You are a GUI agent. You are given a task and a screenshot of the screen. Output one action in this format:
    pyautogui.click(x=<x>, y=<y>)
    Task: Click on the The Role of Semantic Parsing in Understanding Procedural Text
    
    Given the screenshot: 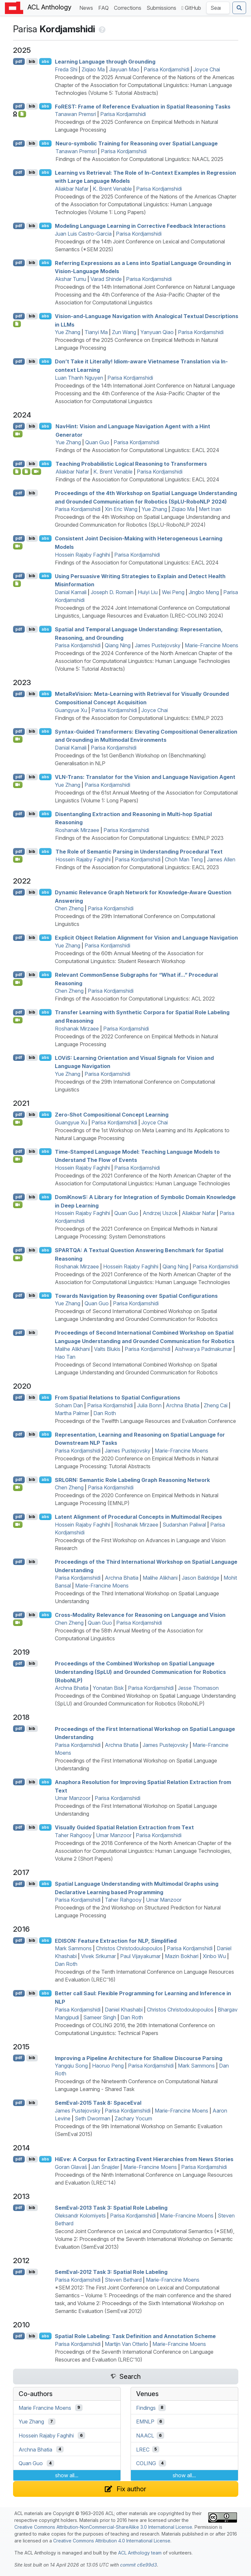 What is the action you would take?
    pyautogui.click(x=139, y=851)
    